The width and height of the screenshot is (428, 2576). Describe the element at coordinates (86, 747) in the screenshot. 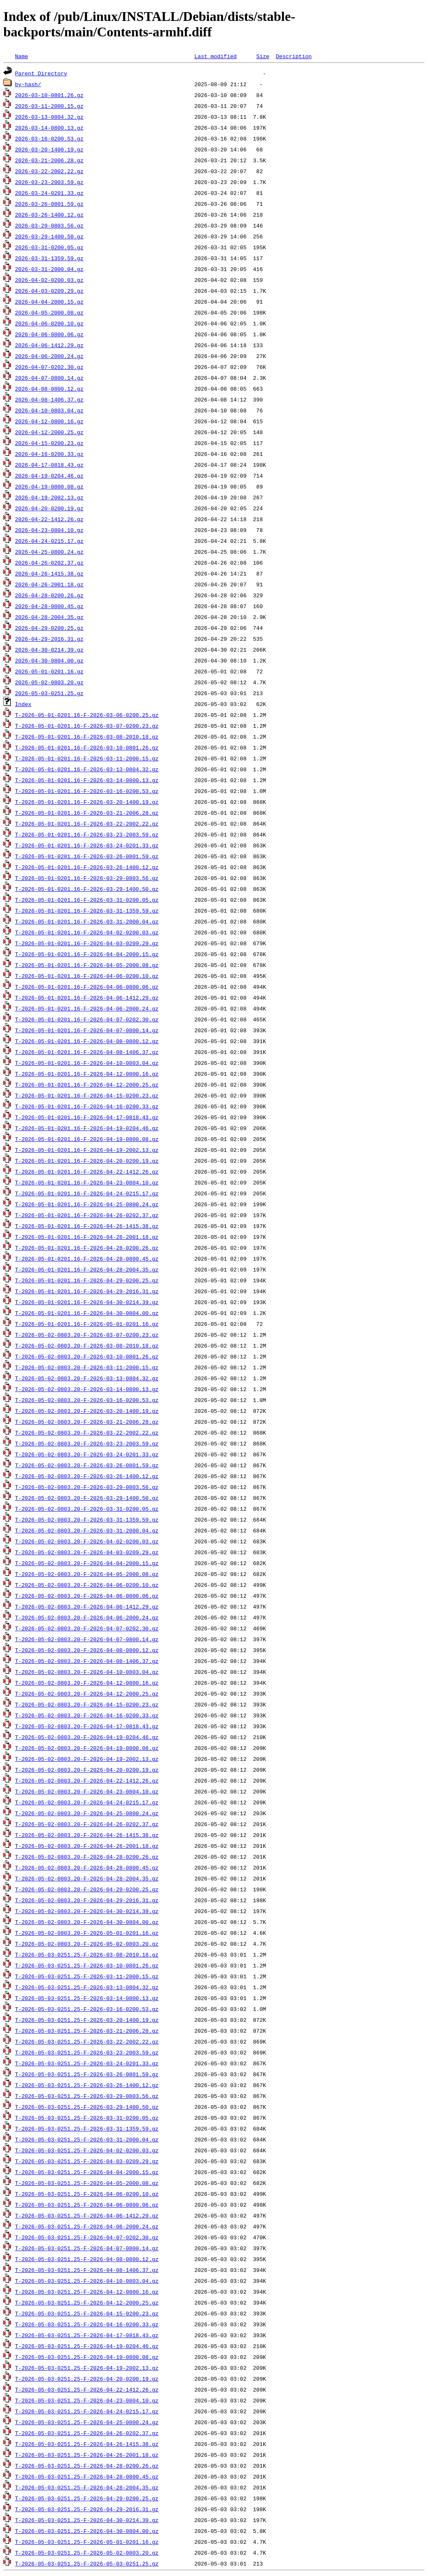

I see `T-2026-05-01-0201.16-F-2026-03-10-0801.26.gz` at that location.